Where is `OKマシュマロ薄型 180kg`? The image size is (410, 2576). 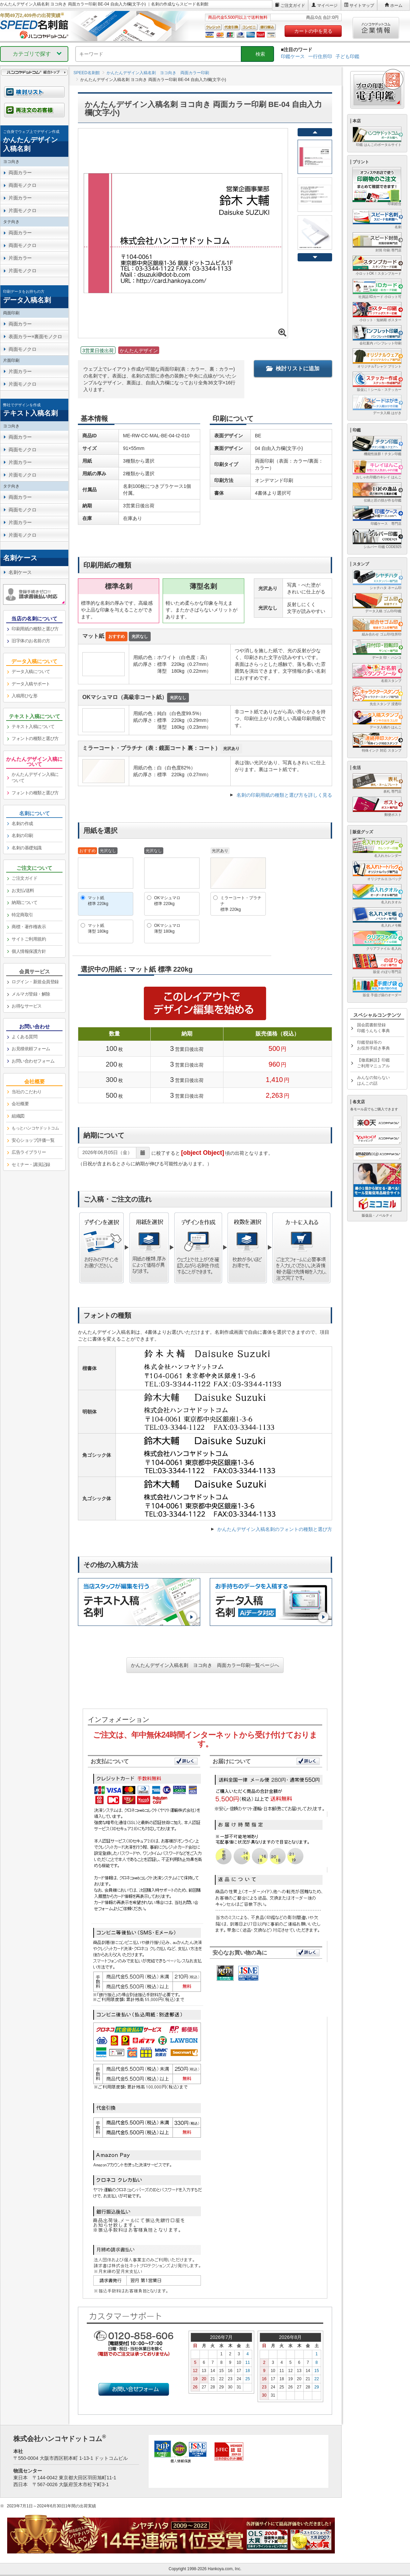
OKマシュマロ薄型 180kg is located at coordinates (167, 928).